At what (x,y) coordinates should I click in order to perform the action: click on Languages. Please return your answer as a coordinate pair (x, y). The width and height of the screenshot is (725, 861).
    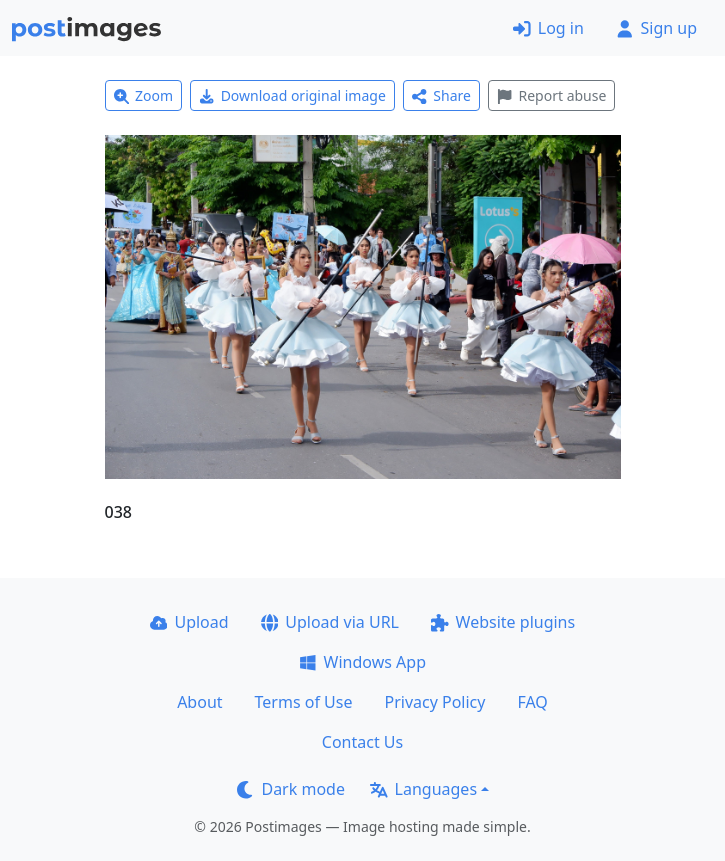
    Looking at the image, I should click on (423, 789).